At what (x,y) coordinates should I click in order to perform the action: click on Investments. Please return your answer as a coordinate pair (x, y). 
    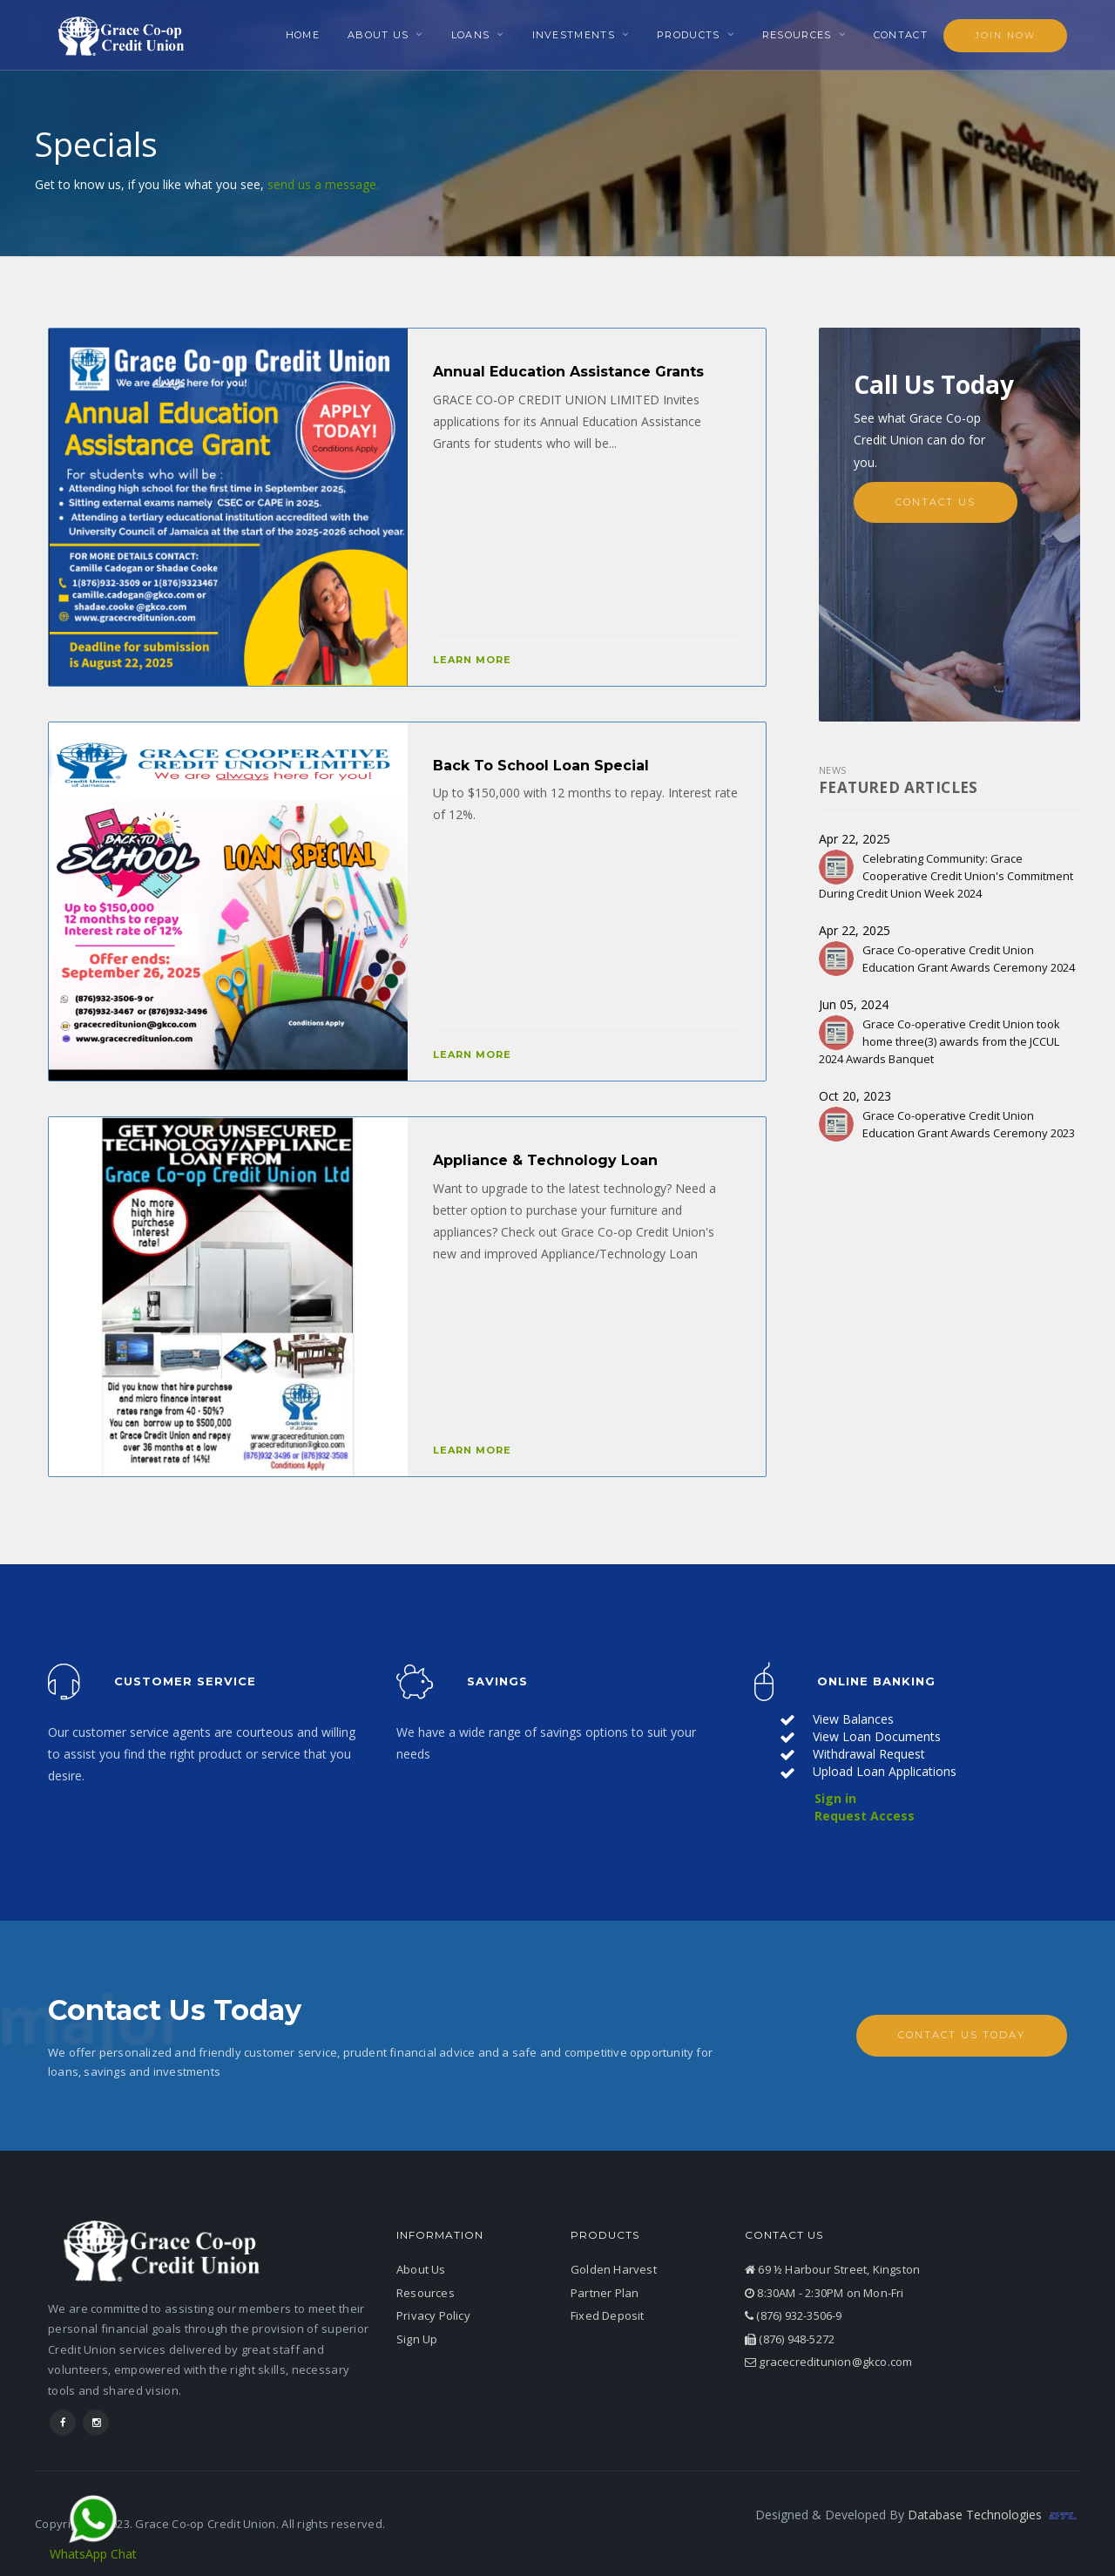
    Looking at the image, I should click on (573, 35).